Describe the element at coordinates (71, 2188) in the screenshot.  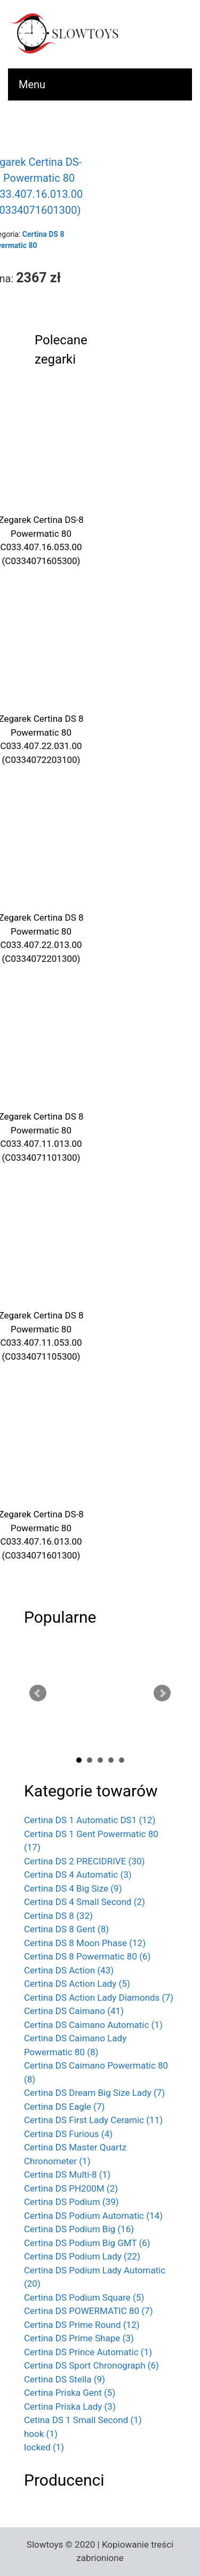
I see `Certina DS PH200M` at that location.